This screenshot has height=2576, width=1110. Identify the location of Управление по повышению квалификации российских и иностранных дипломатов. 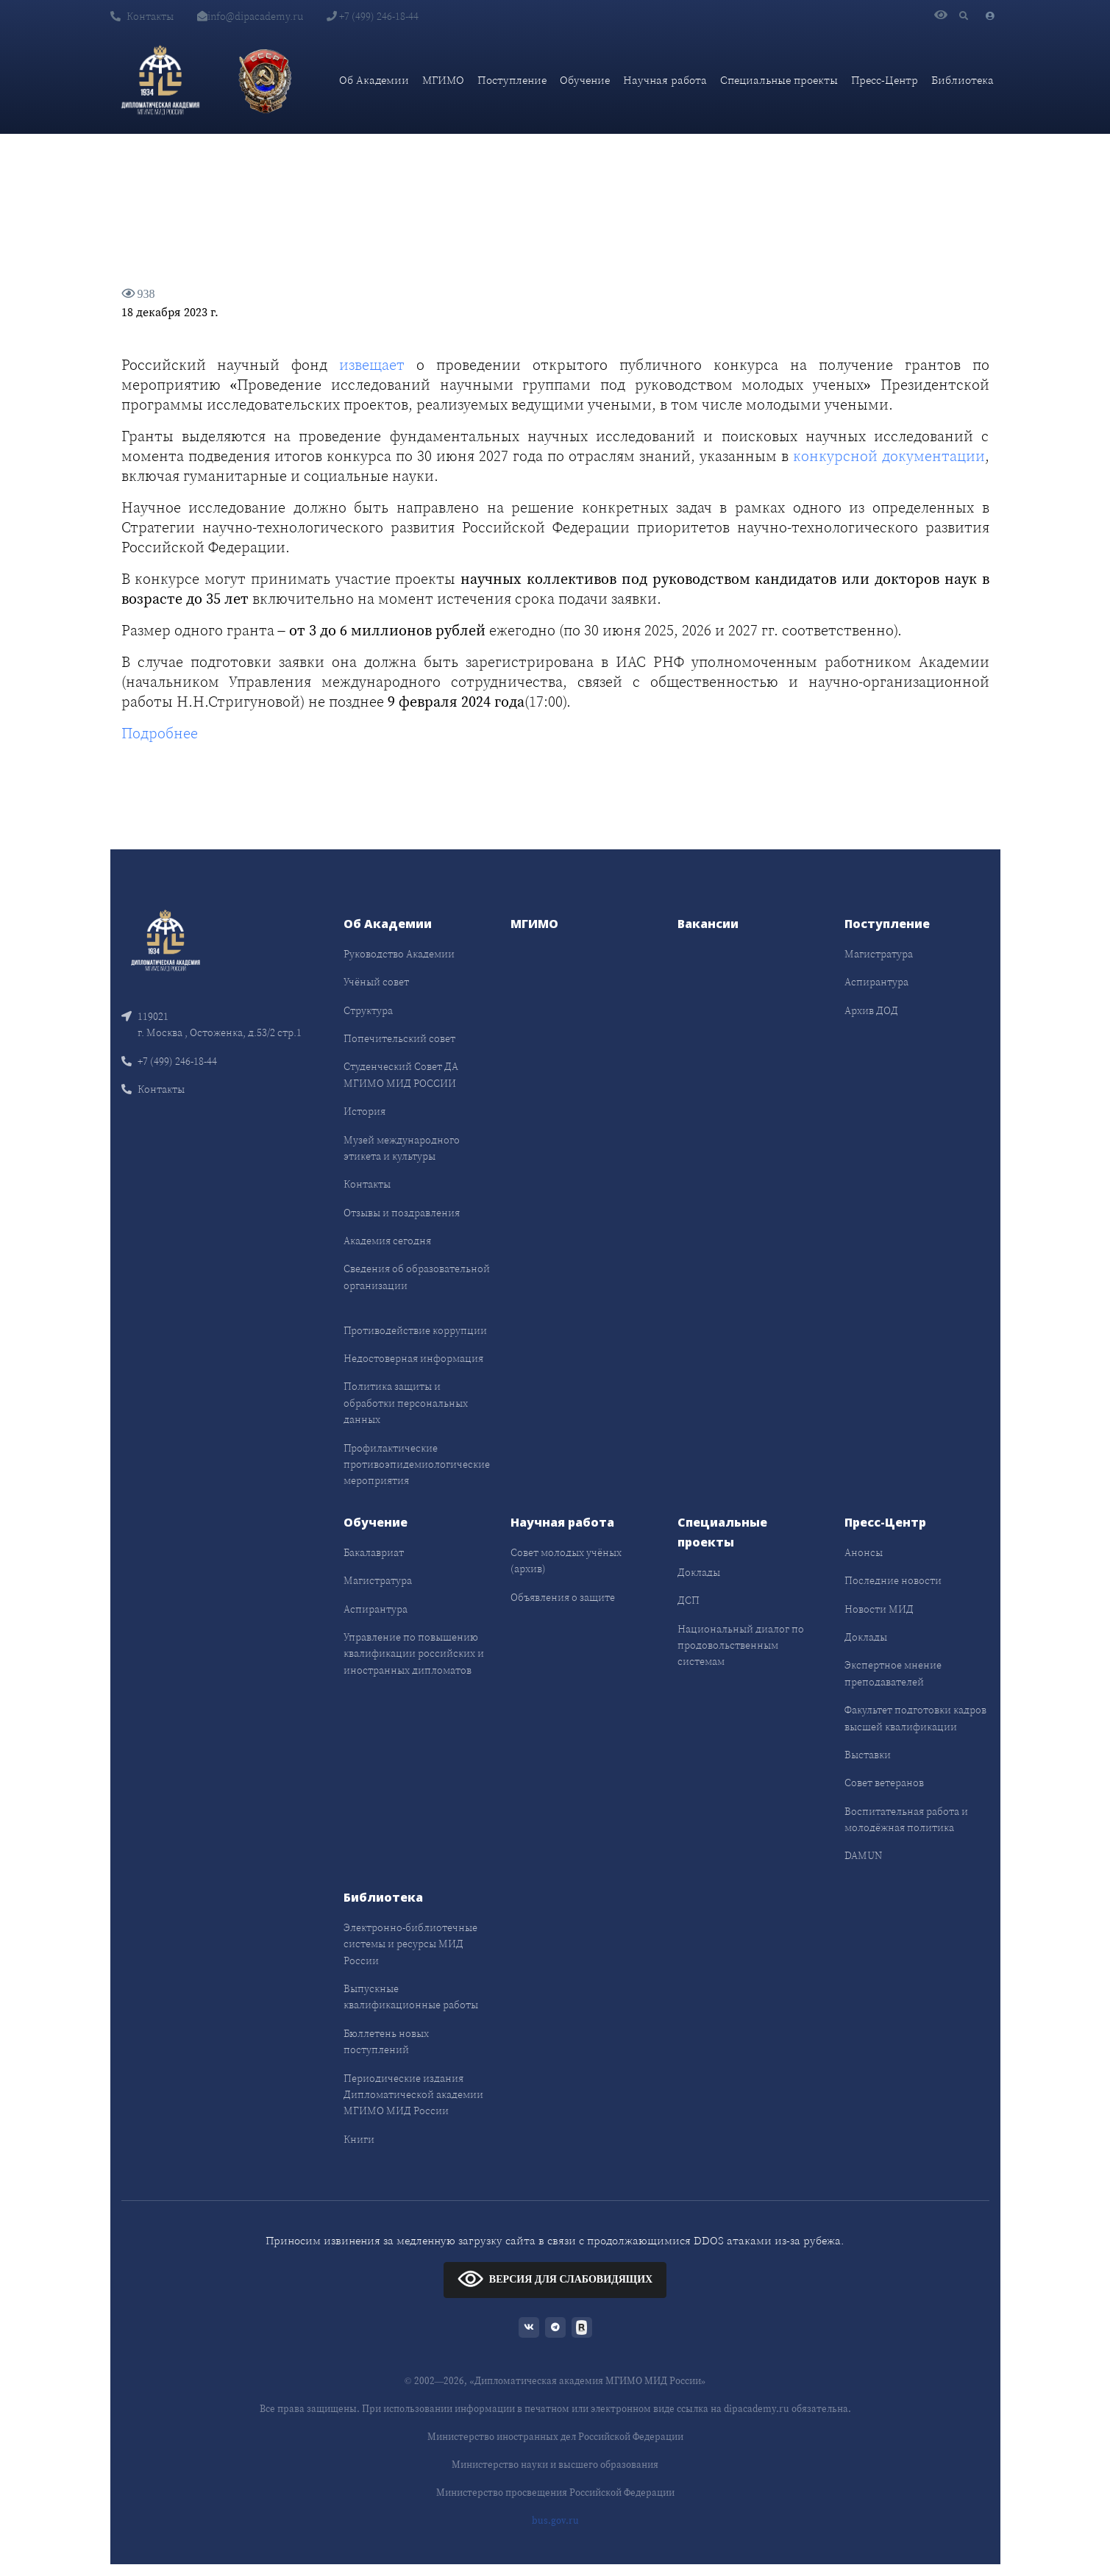
(414, 1653).